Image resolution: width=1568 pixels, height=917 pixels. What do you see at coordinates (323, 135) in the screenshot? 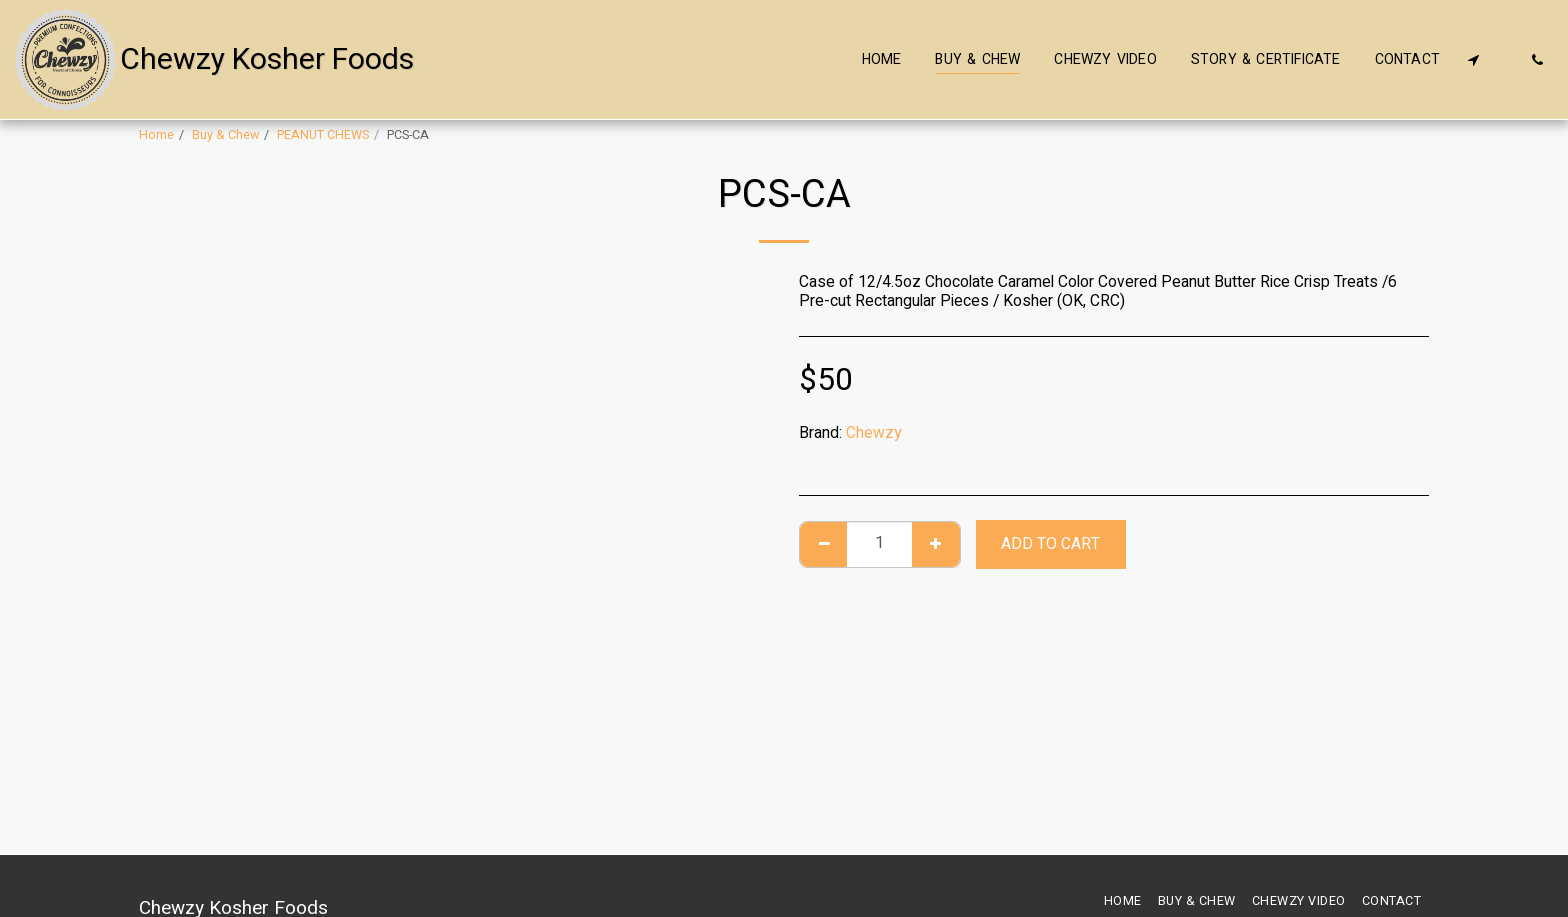
I see `PEANUT CHEWS` at bounding box center [323, 135].